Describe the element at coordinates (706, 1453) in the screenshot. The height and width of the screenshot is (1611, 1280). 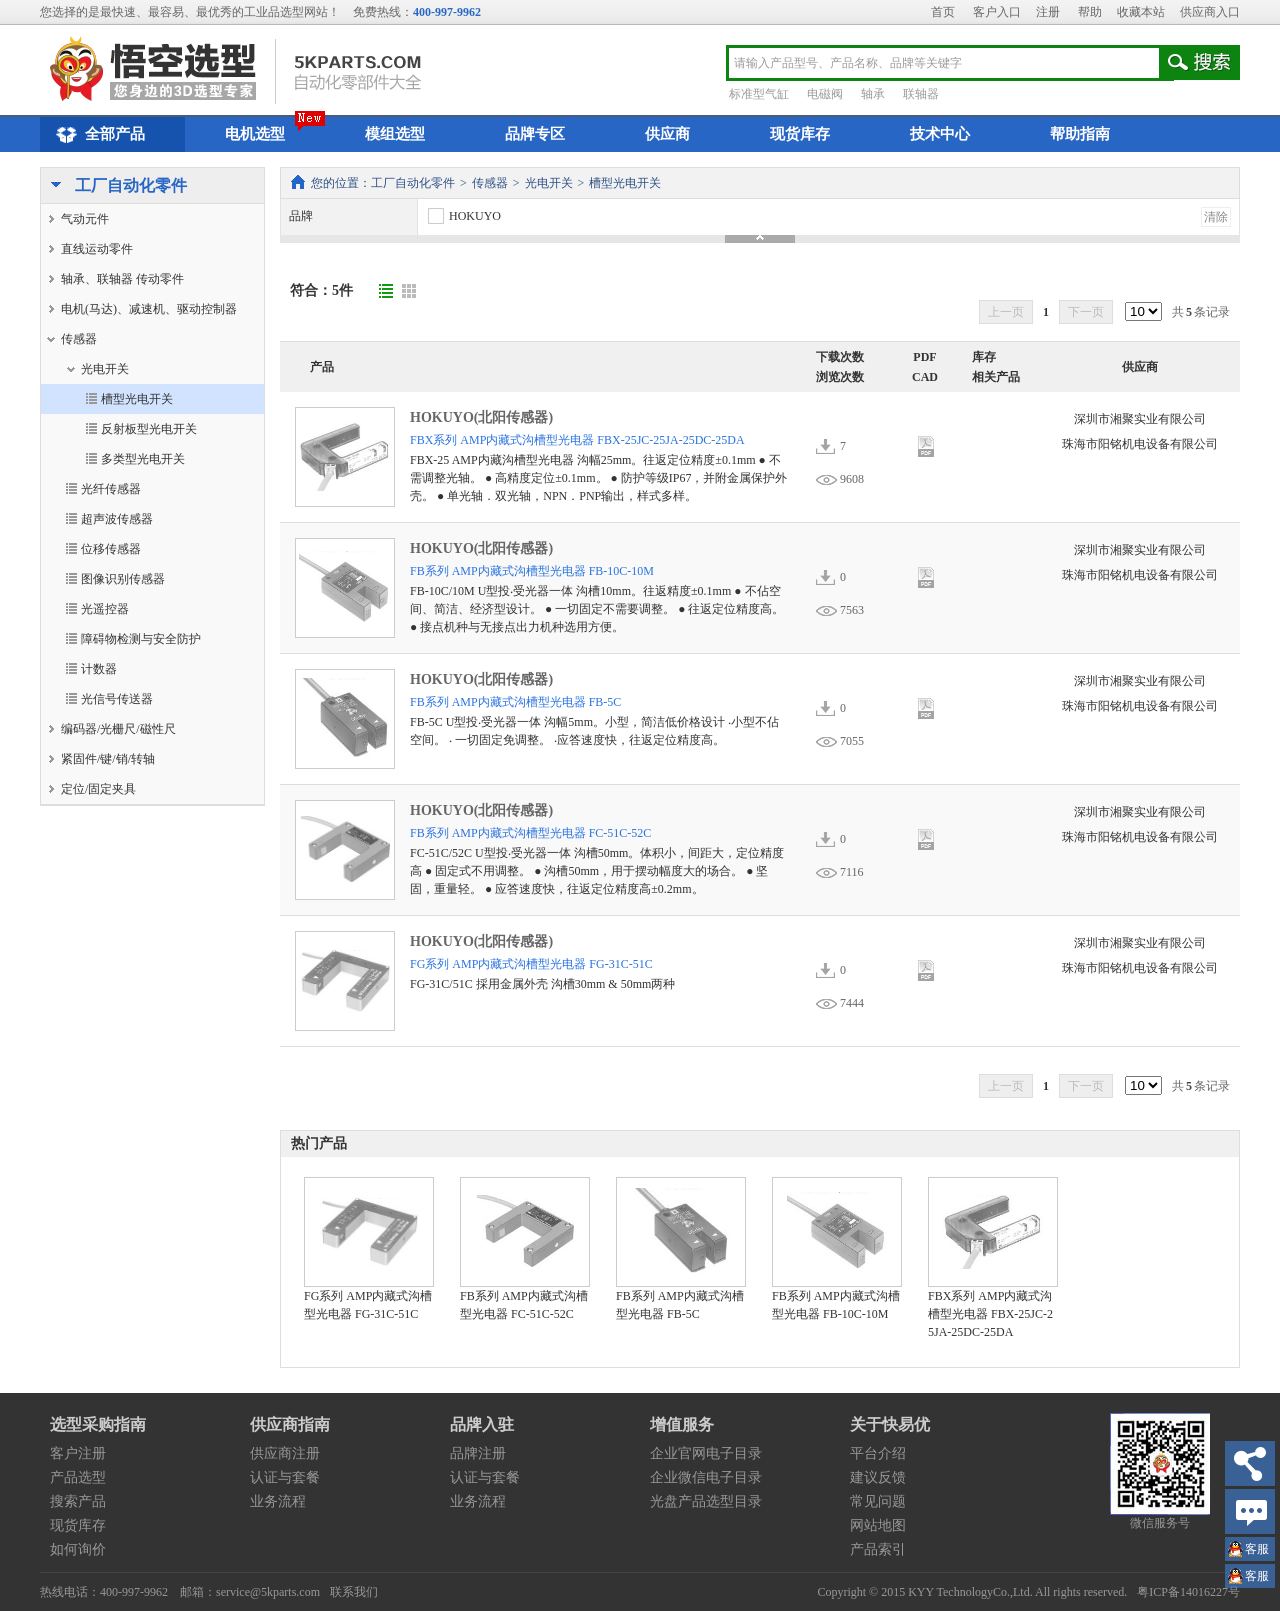
I see `企业官网电子目录` at that location.